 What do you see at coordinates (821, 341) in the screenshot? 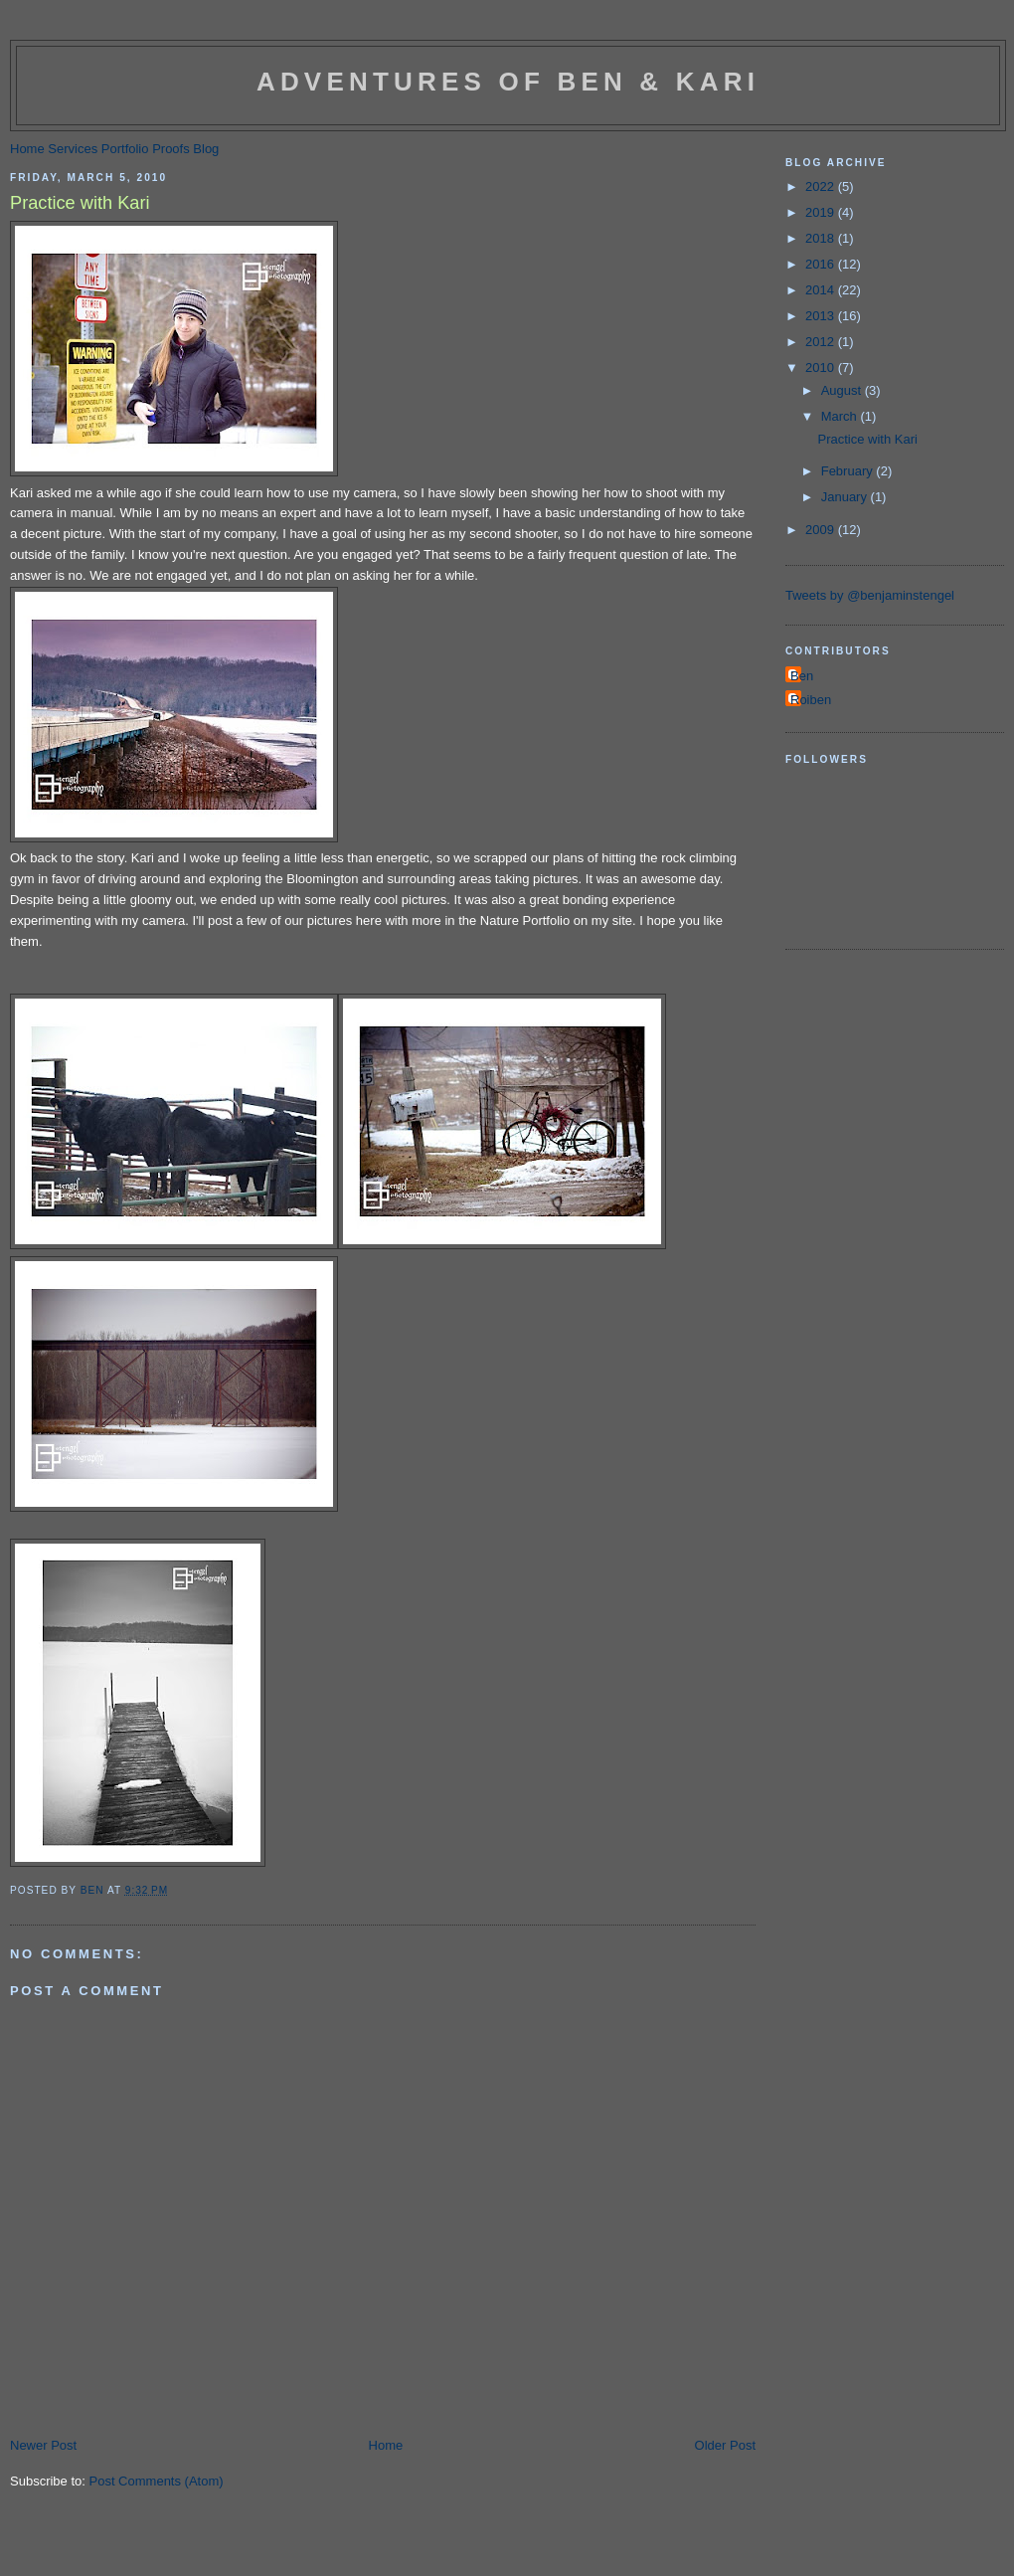
I see `2012` at bounding box center [821, 341].